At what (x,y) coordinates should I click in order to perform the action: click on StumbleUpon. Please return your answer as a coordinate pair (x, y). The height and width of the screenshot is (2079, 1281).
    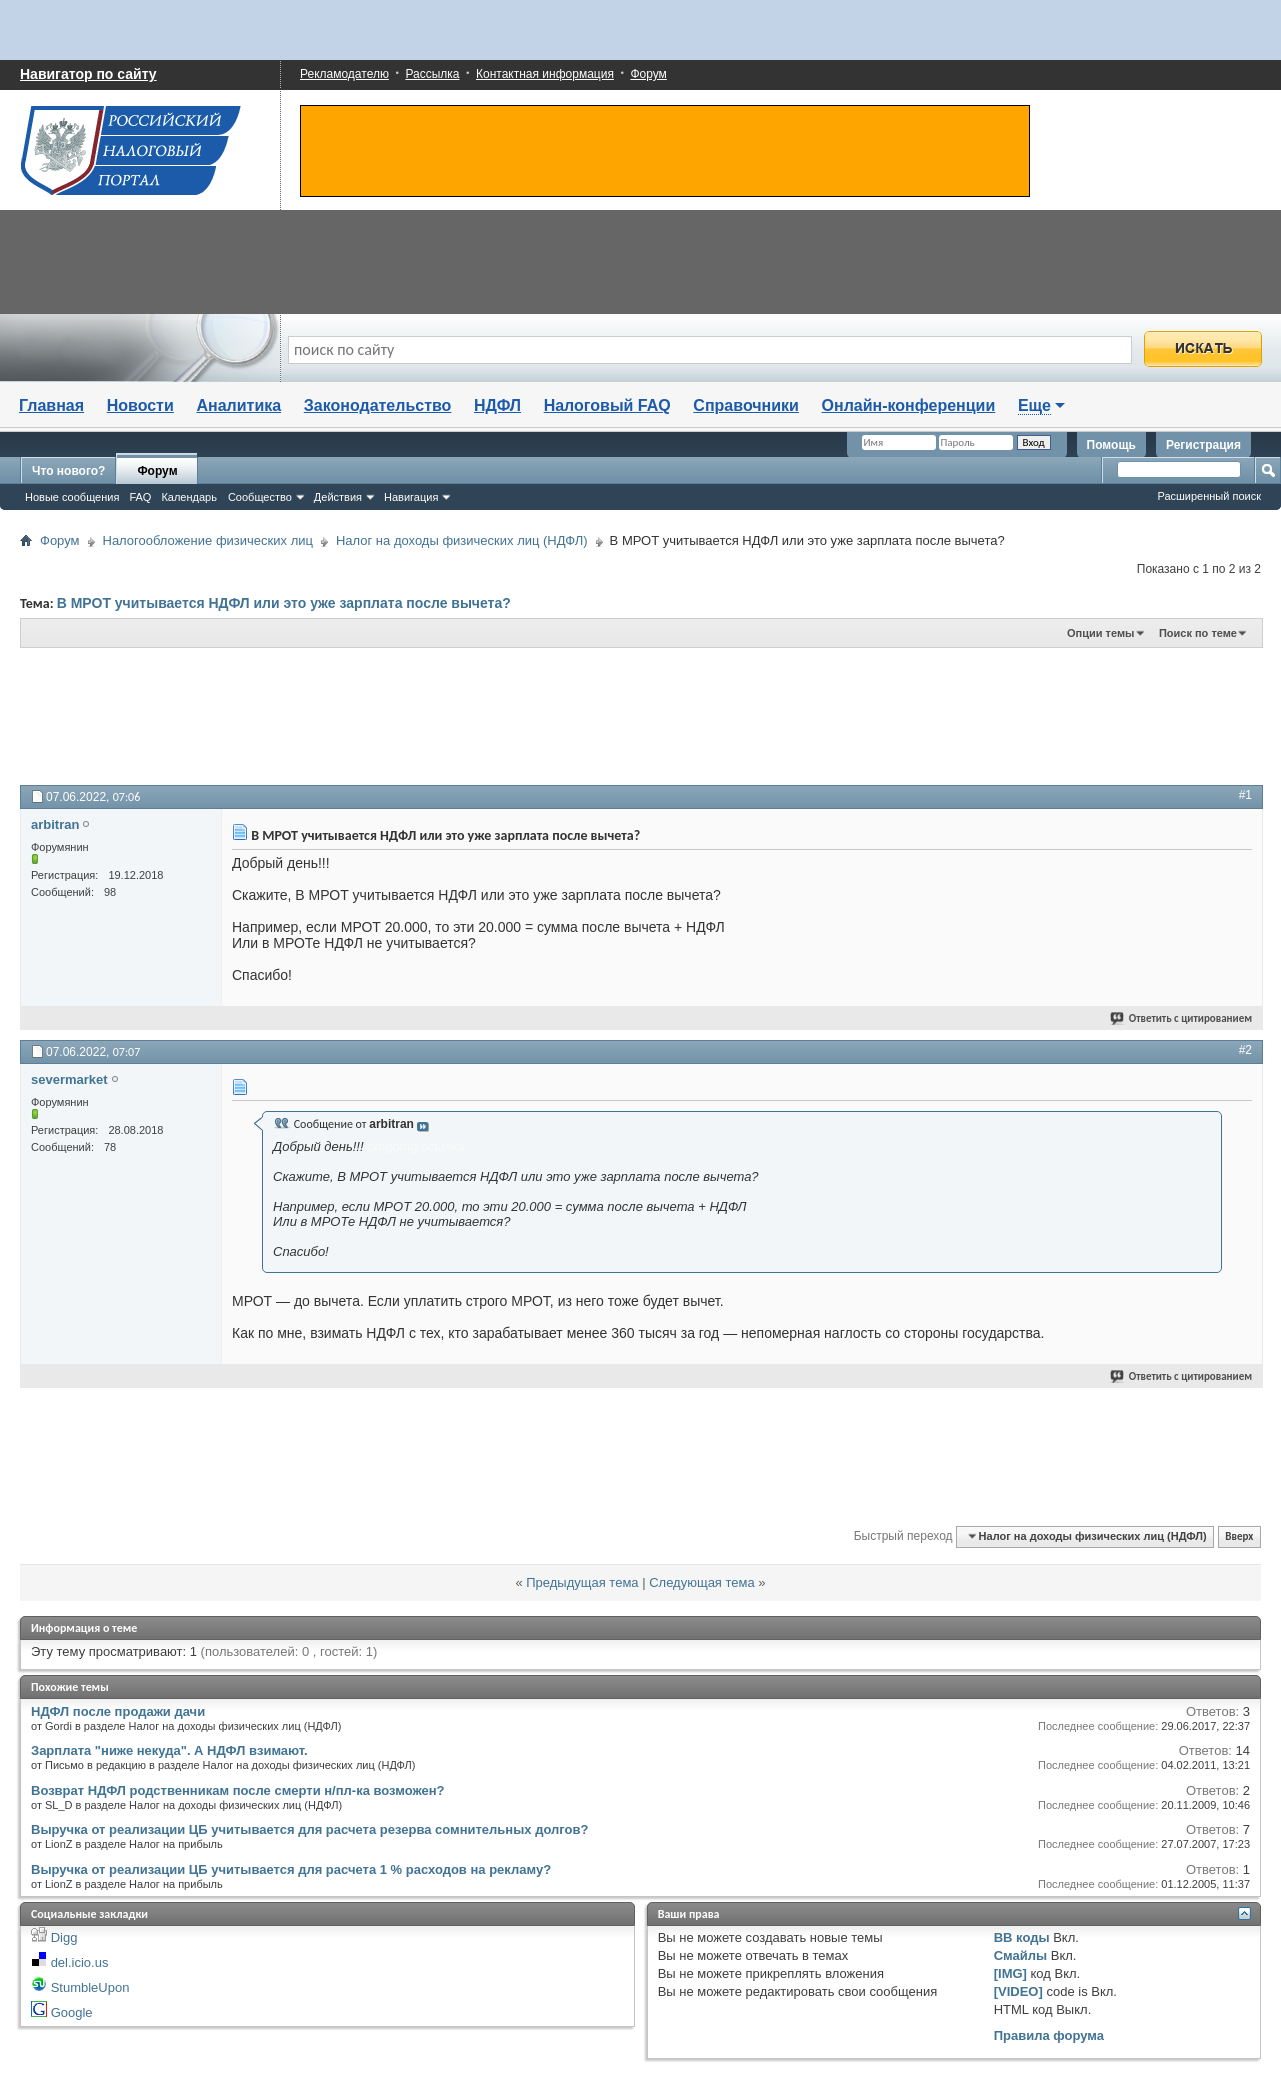
    Looking at the image, I should click on (90, 1987).